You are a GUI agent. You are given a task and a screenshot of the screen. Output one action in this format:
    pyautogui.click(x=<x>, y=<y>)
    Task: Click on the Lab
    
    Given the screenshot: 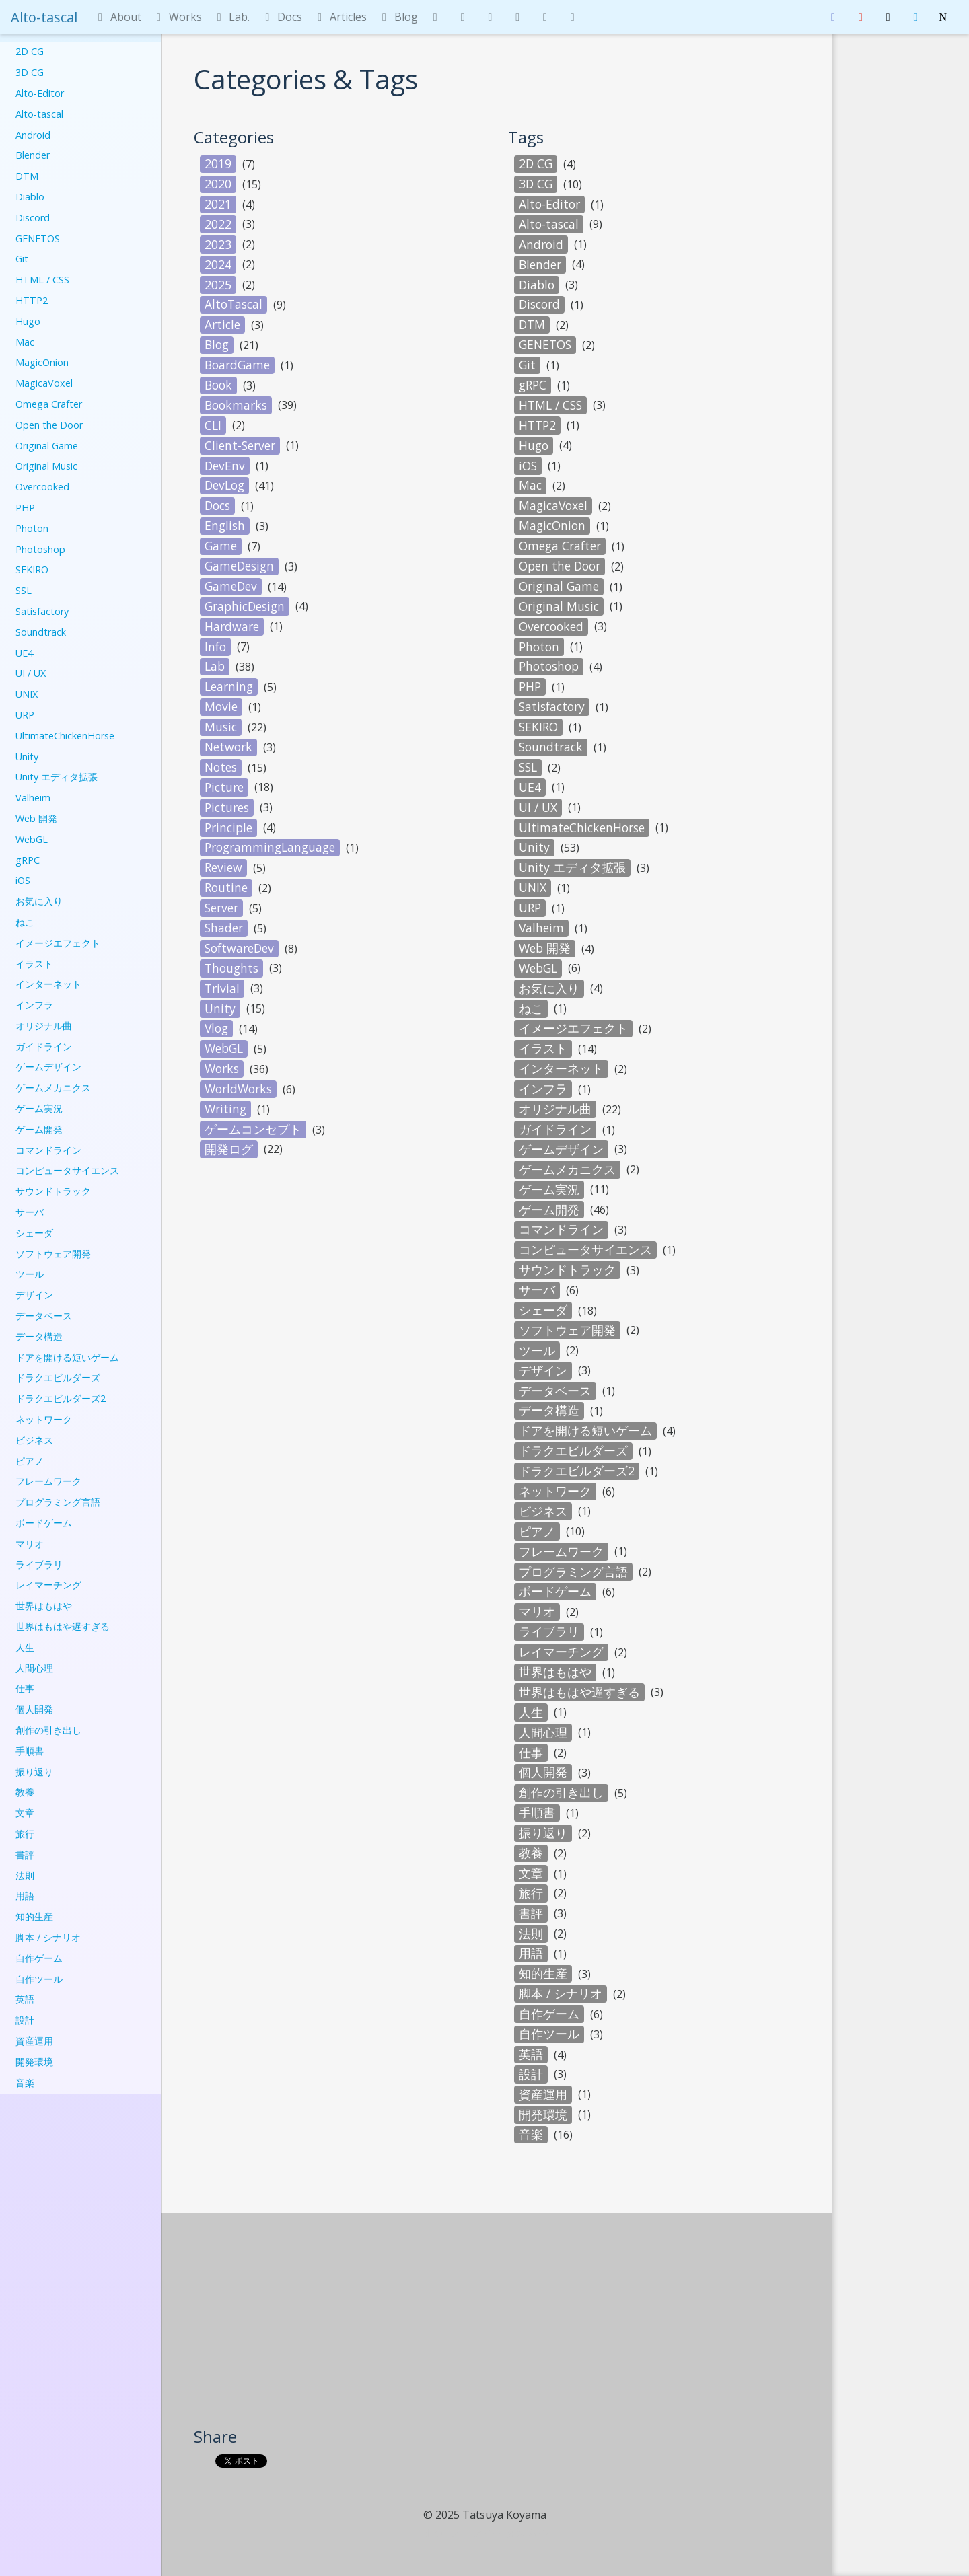 What is the action you would take?
    pyautogui.click(x=215, y=666)
    